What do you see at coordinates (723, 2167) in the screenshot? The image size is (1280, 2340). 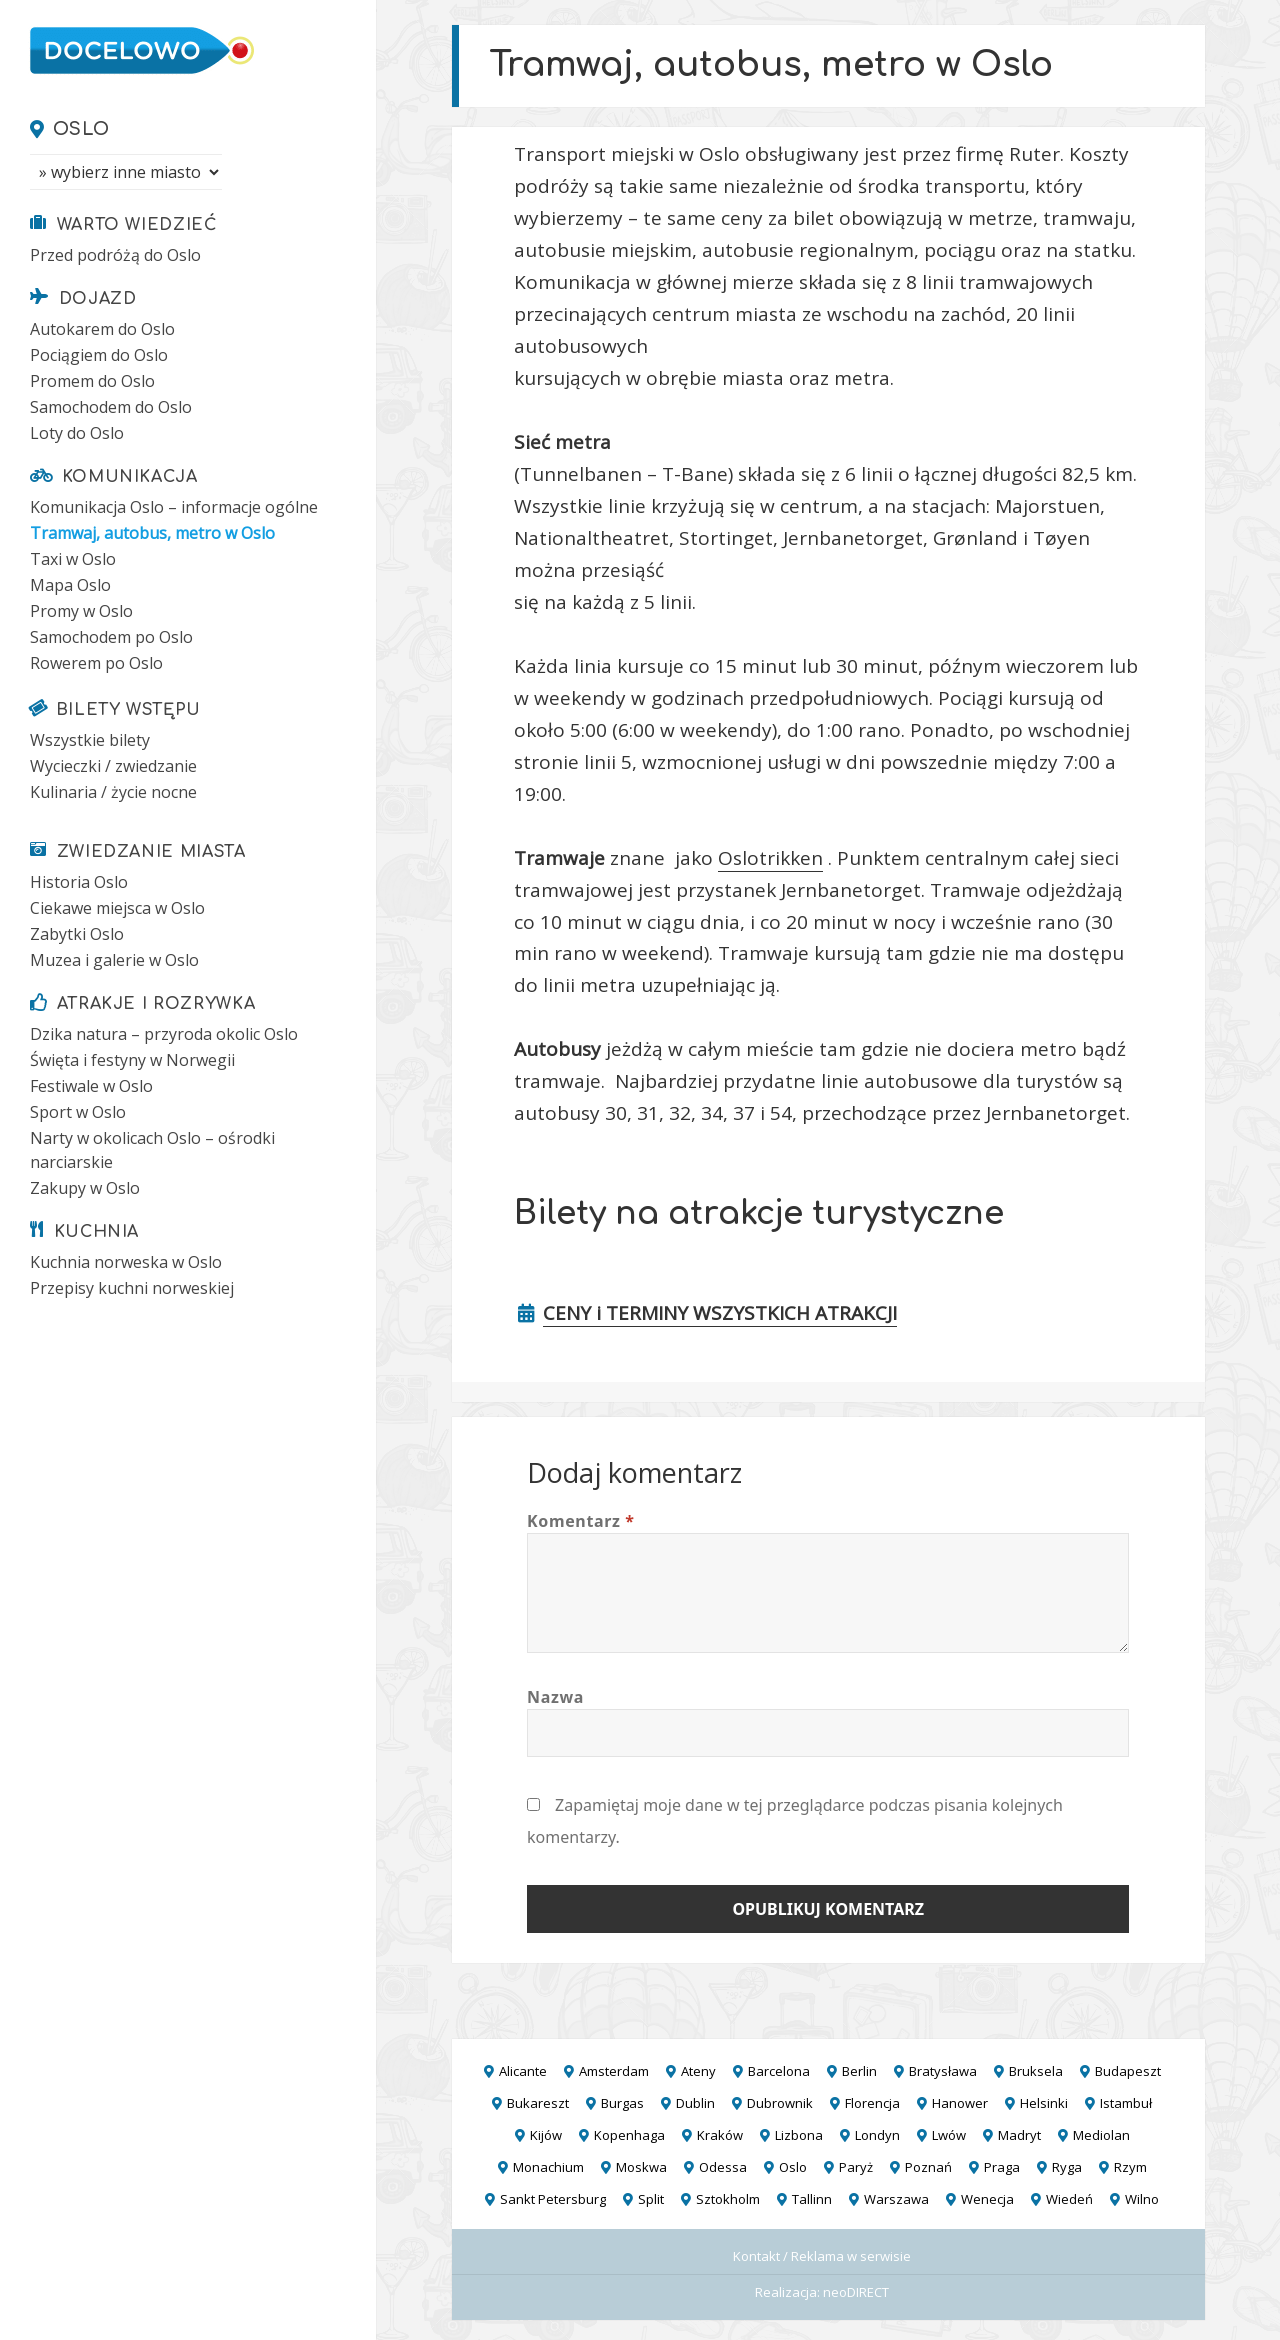 I see `Odessa` at bounding box center [723, 2167].